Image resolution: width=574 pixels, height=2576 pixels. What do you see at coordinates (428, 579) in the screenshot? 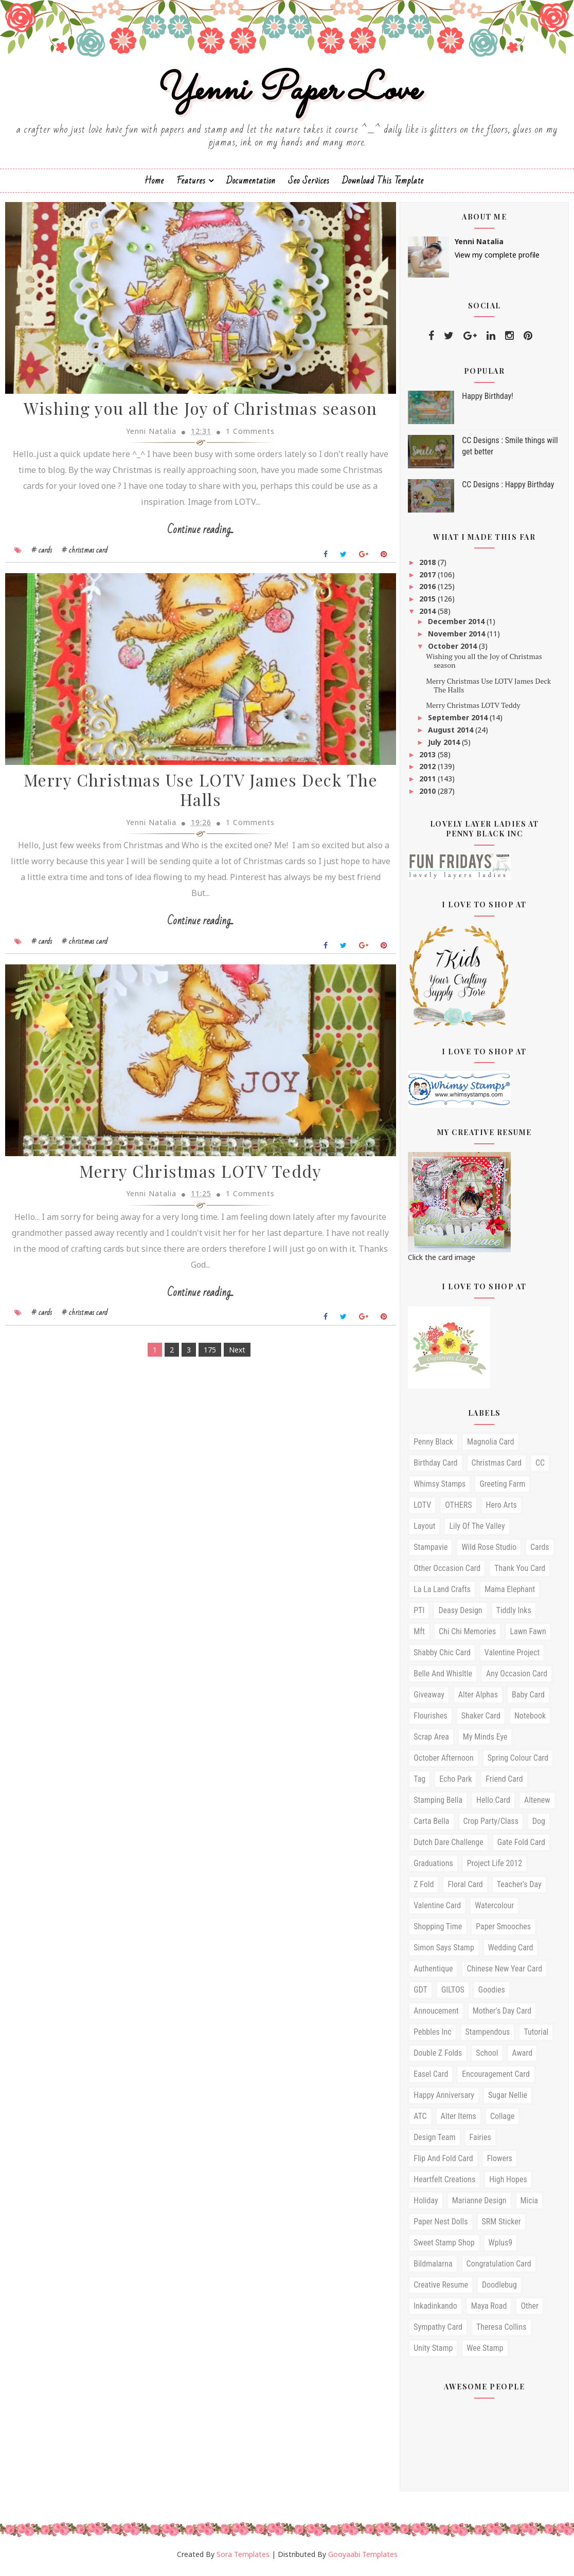
I see `2017` at bounding box center [428, 579].